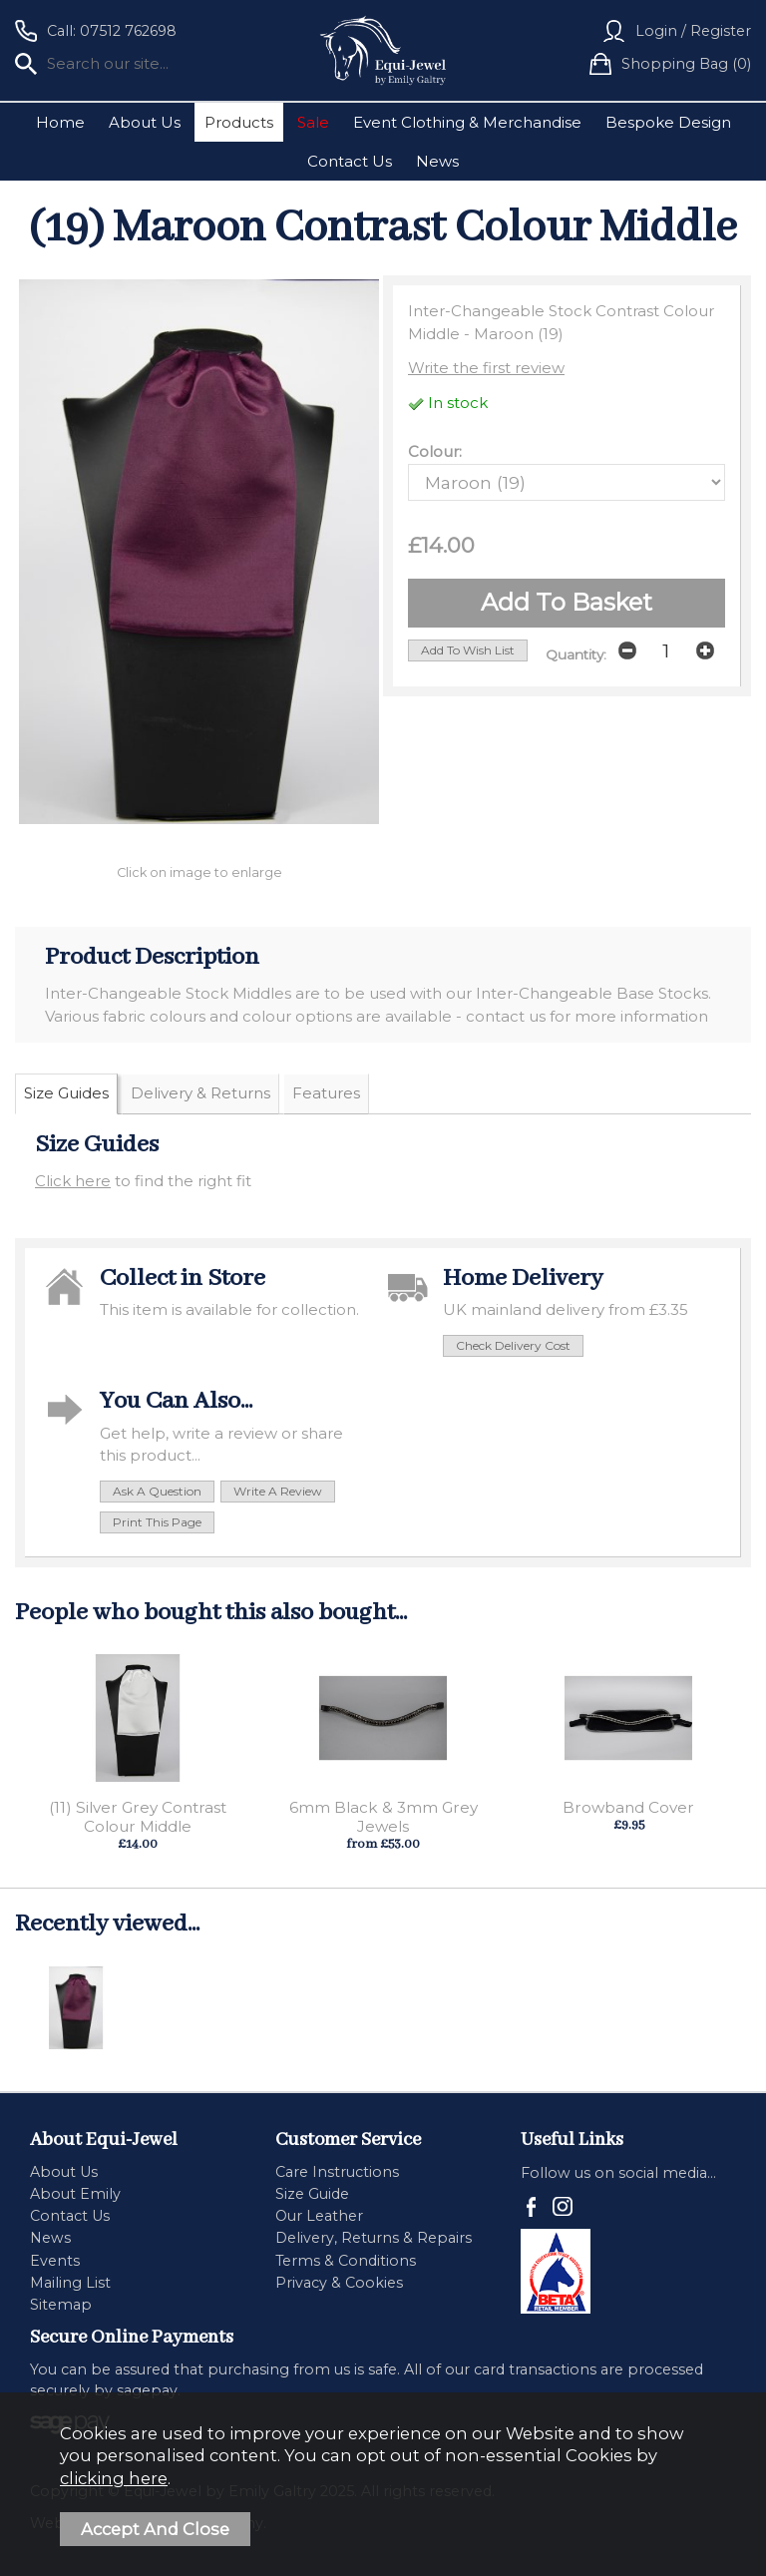 The height and width of the screenshot is (2576, 766). Describe the element at coordinates (238, 122) in the screenshot. I see `Products` at that location.